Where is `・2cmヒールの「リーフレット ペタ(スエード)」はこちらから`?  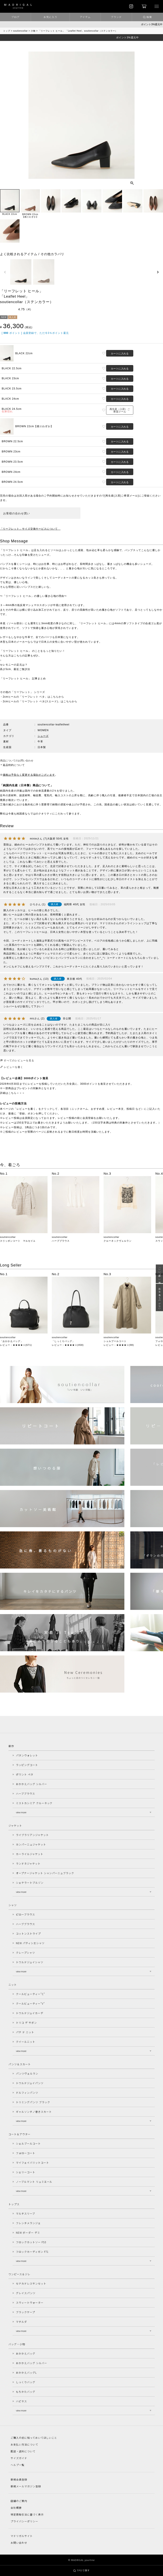
・2cmヒールの「リーフレット ペタ(スエード)」はこちらから is located at coordinates (38, 701).